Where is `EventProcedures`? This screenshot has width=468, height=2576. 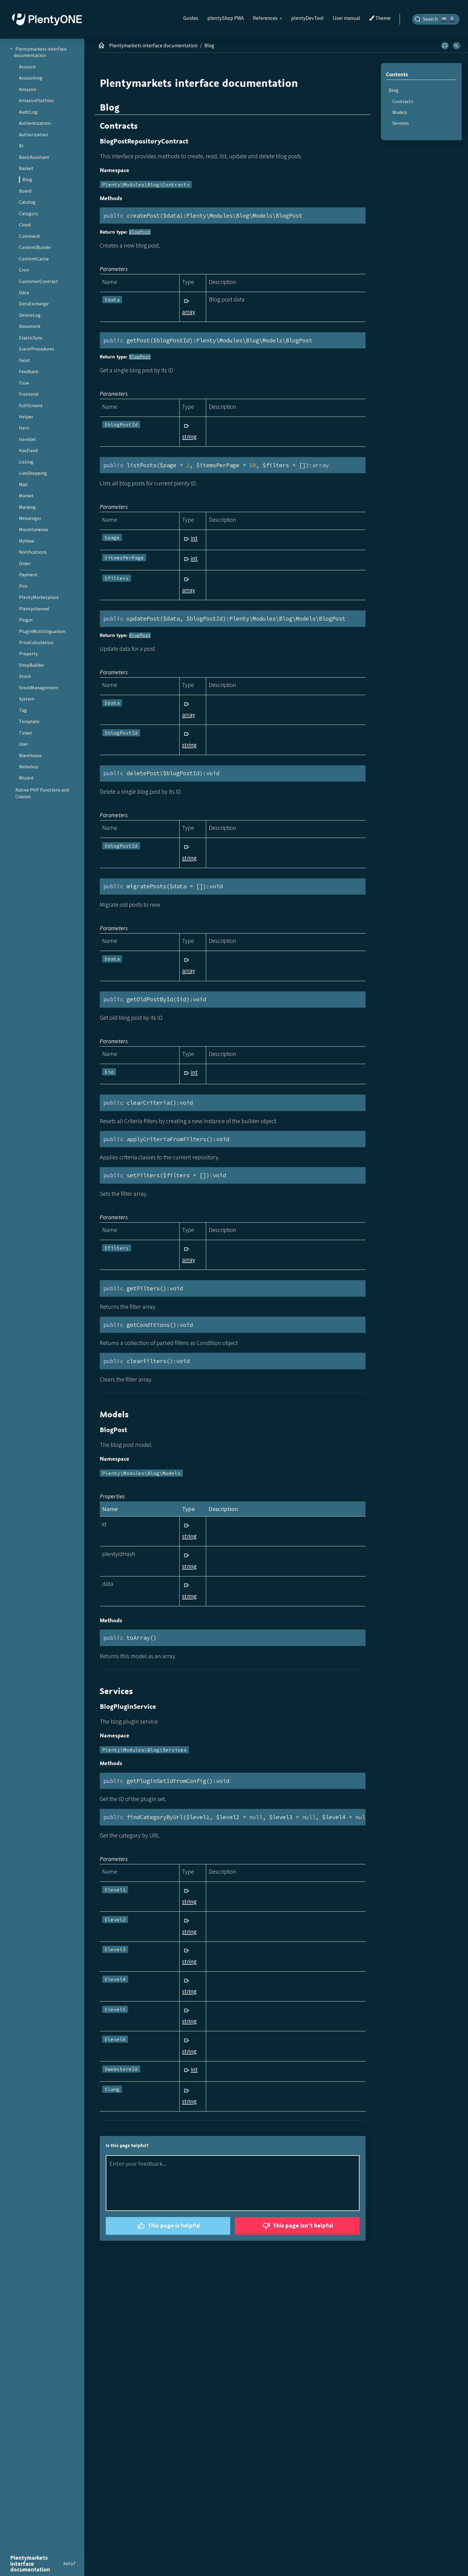 EventProcedures is located at coordinates (36, 349).